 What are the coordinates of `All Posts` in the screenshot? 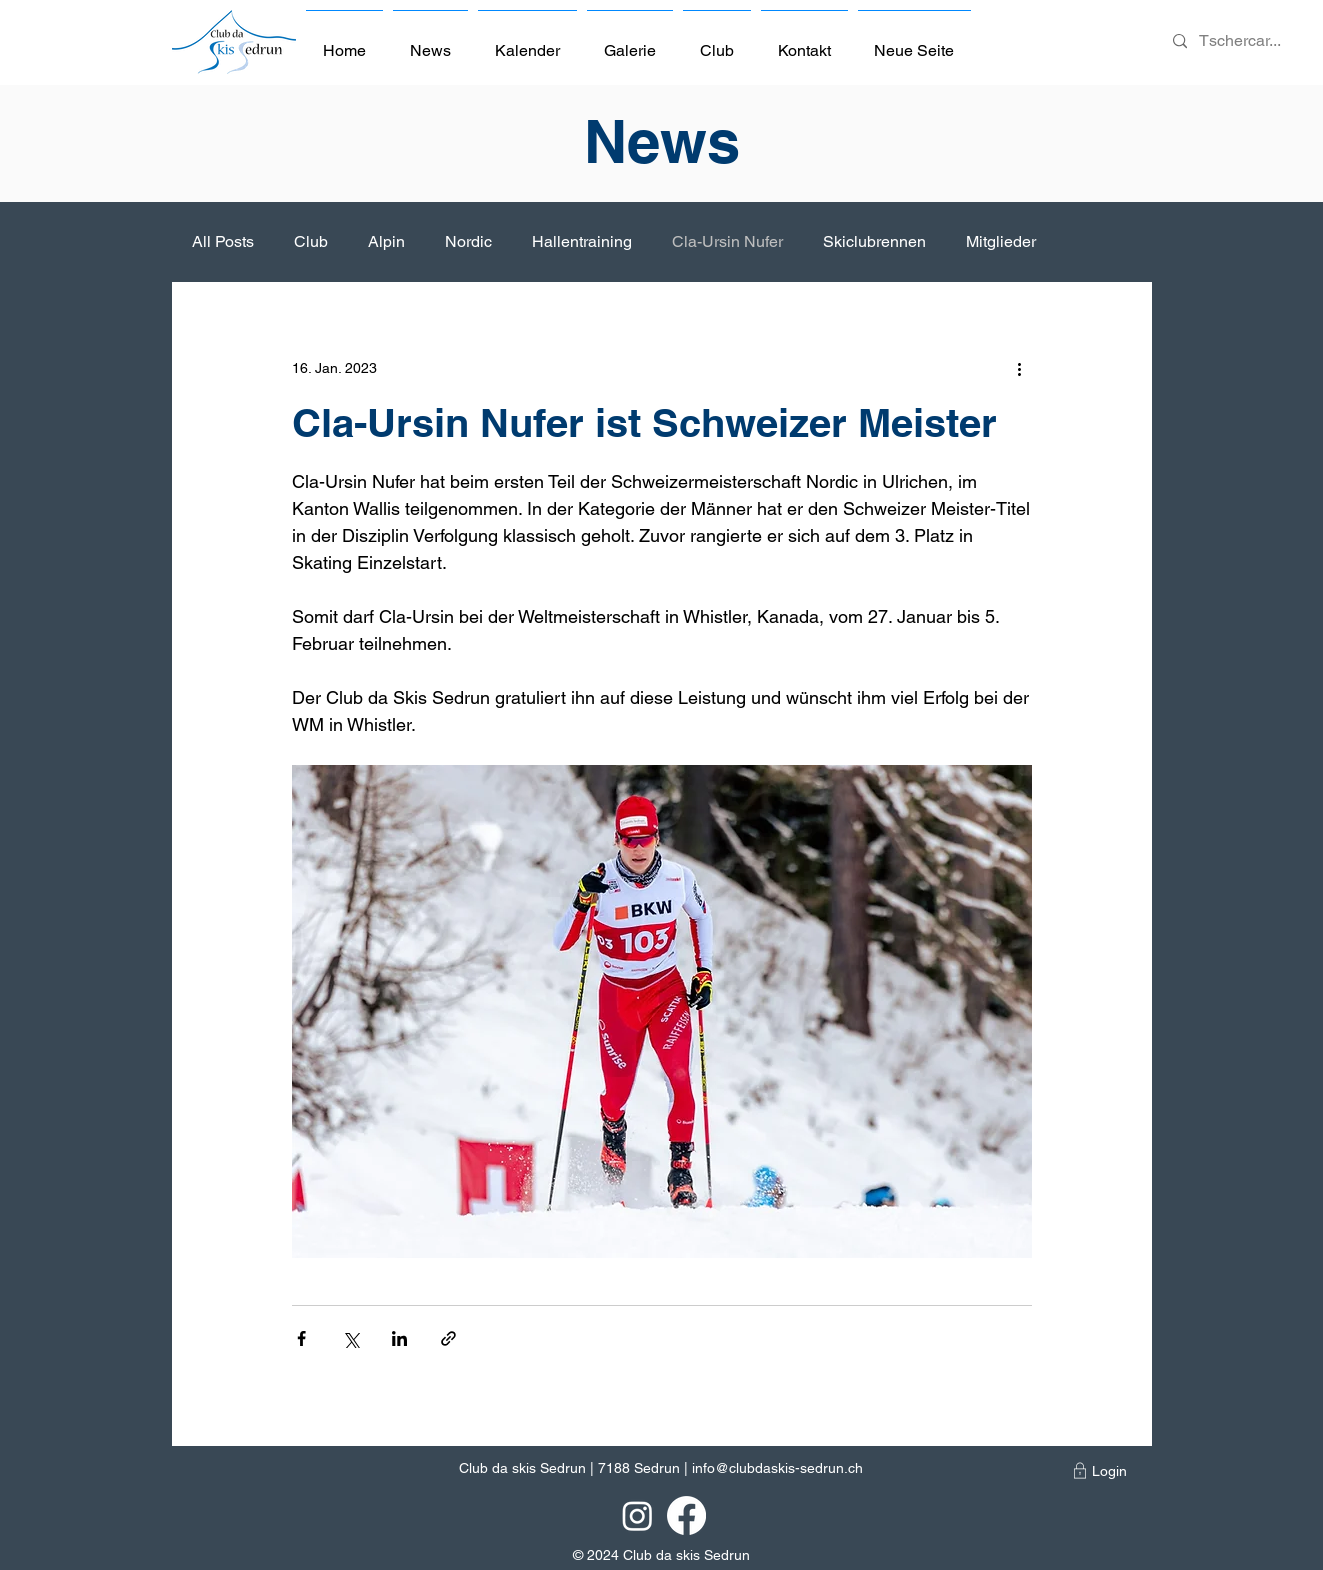 It's located at (223, 241).